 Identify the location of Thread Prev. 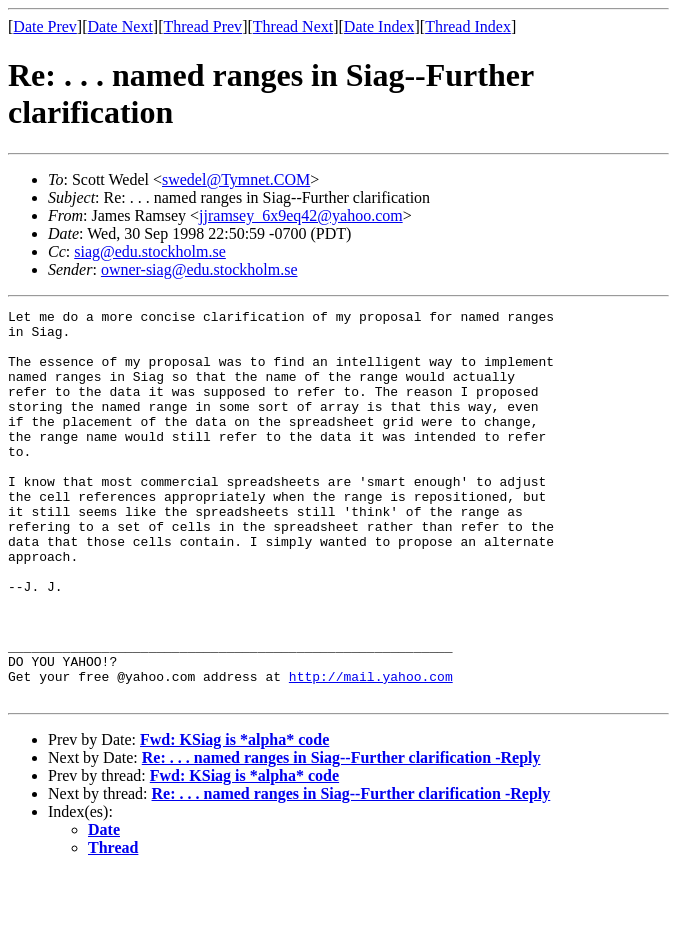
(202, 26).